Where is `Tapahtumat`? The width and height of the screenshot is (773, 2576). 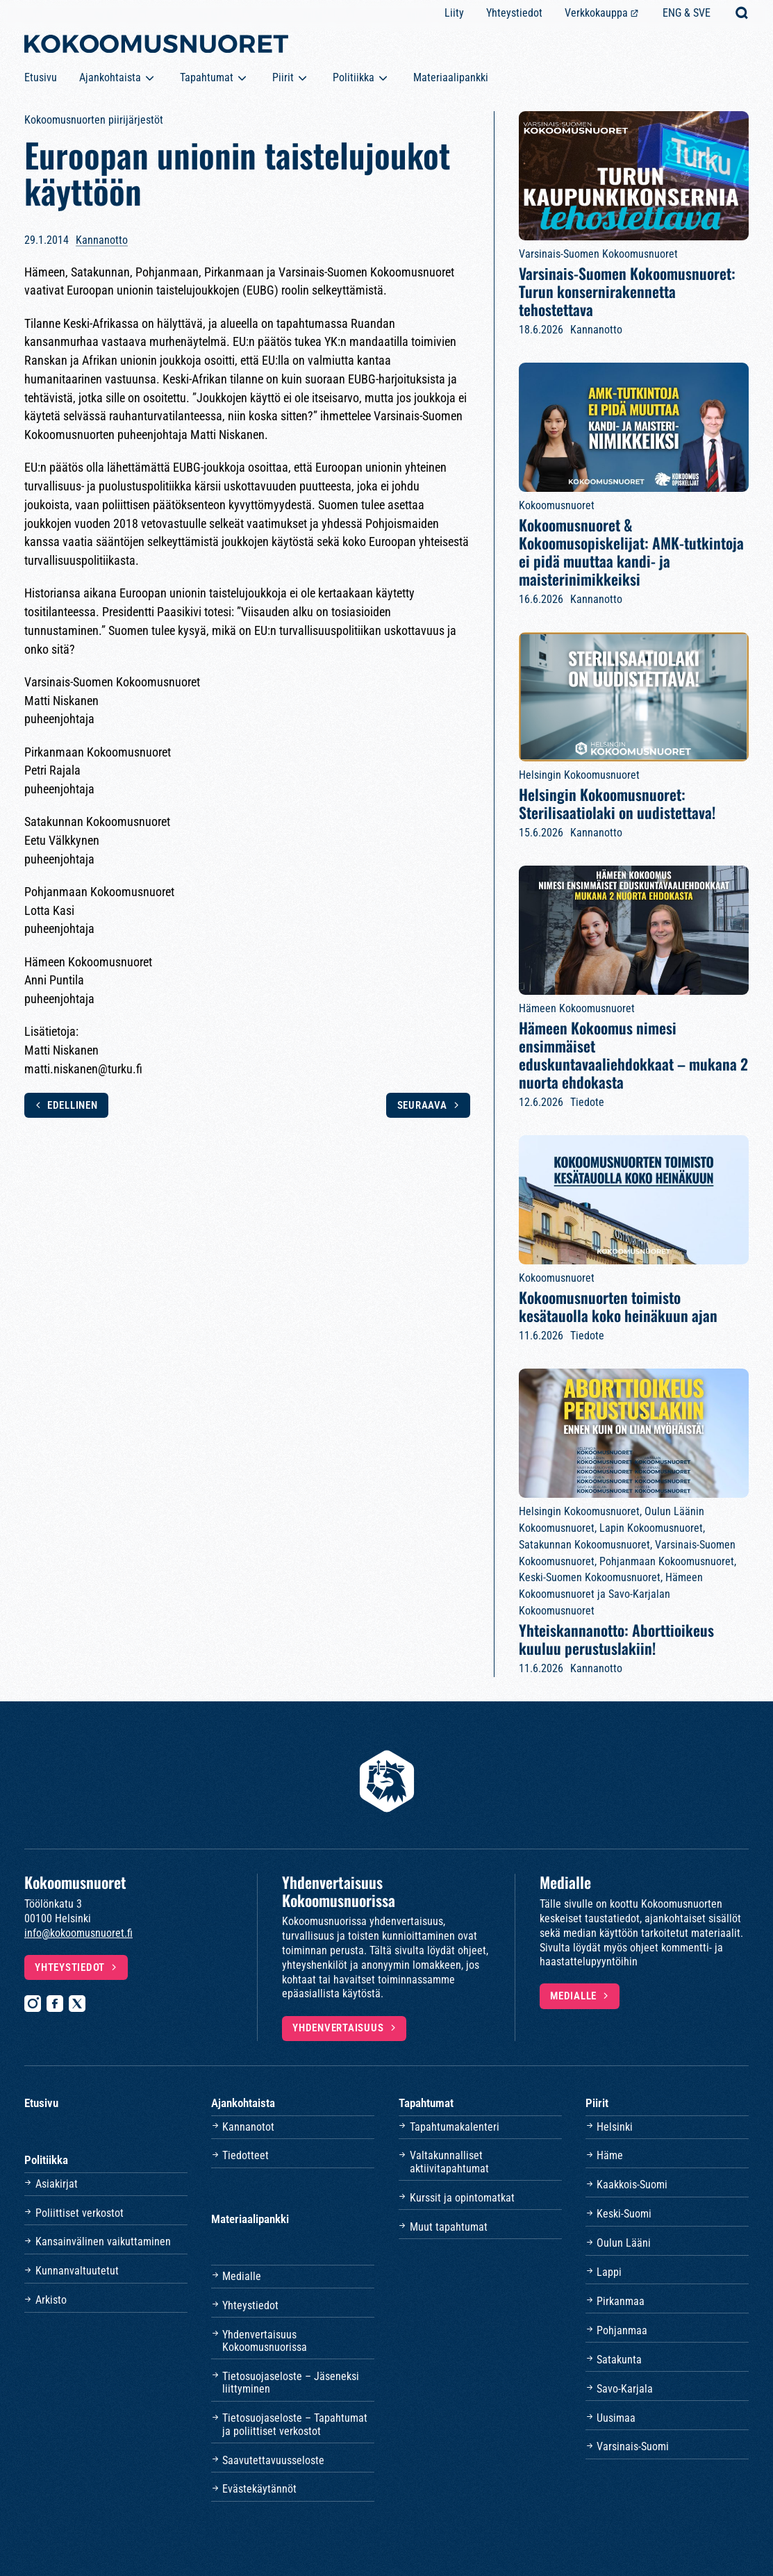
Tapahtumat is located at coordinates (206, 77).